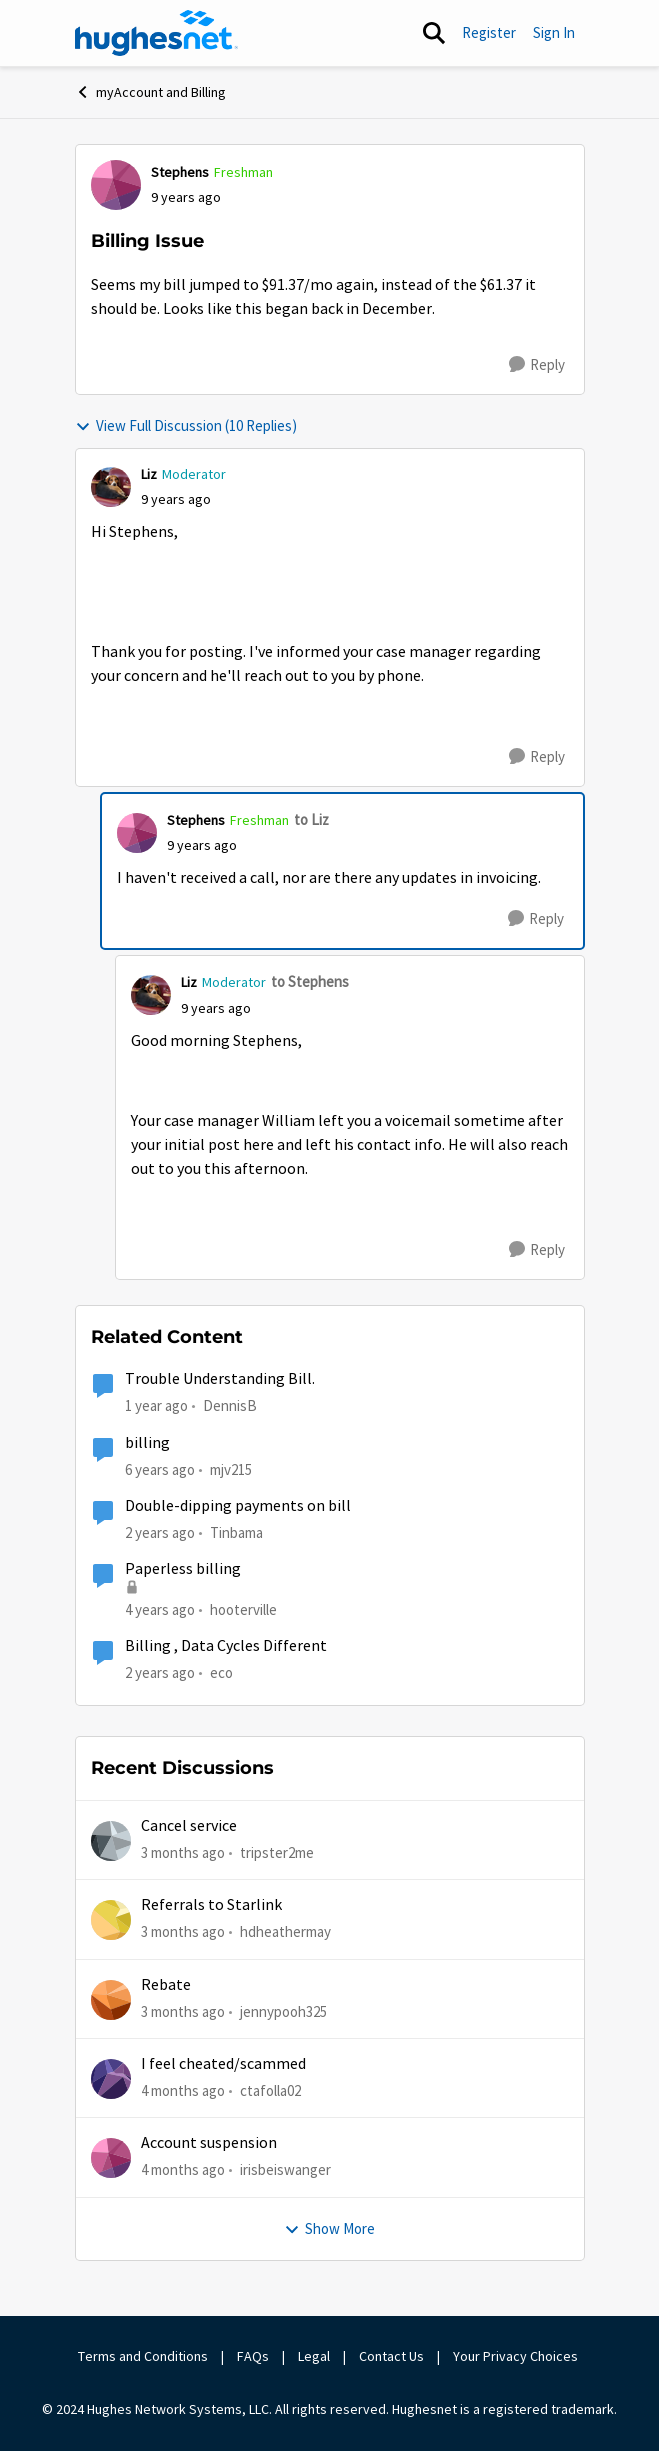  What do you see at coordinates (111, 2079) in the screenshot?
I see `[View Profile: ctafolla02,]` at bounding box center [111, 2079].